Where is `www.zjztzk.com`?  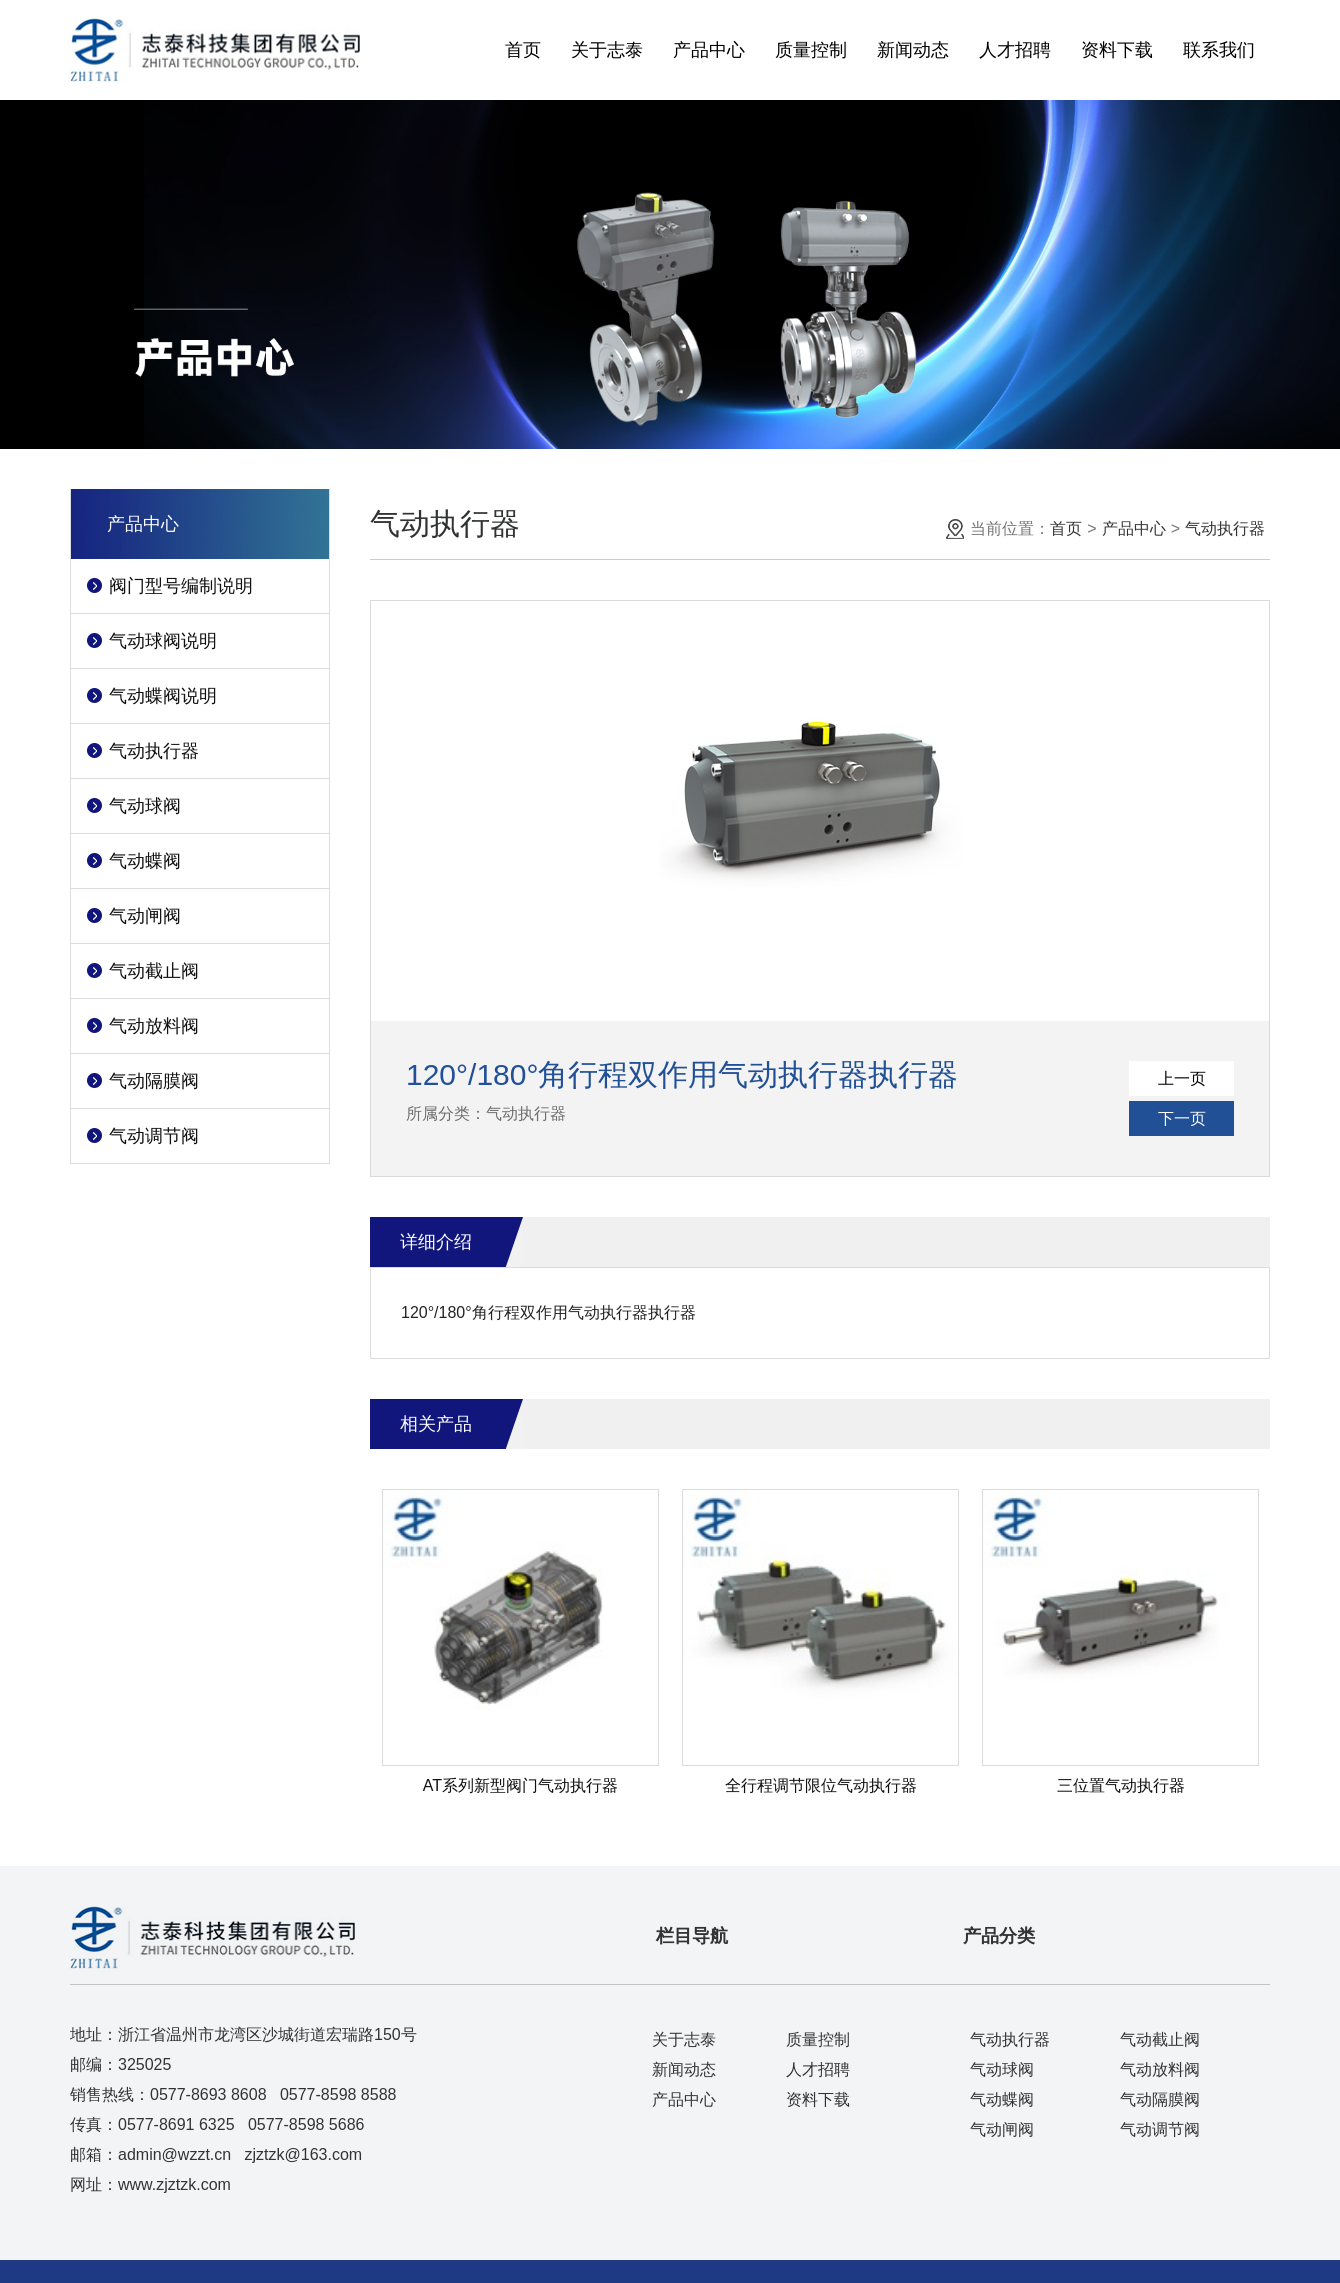
www.zjztzk.com is located at coordinates (174, 2184).